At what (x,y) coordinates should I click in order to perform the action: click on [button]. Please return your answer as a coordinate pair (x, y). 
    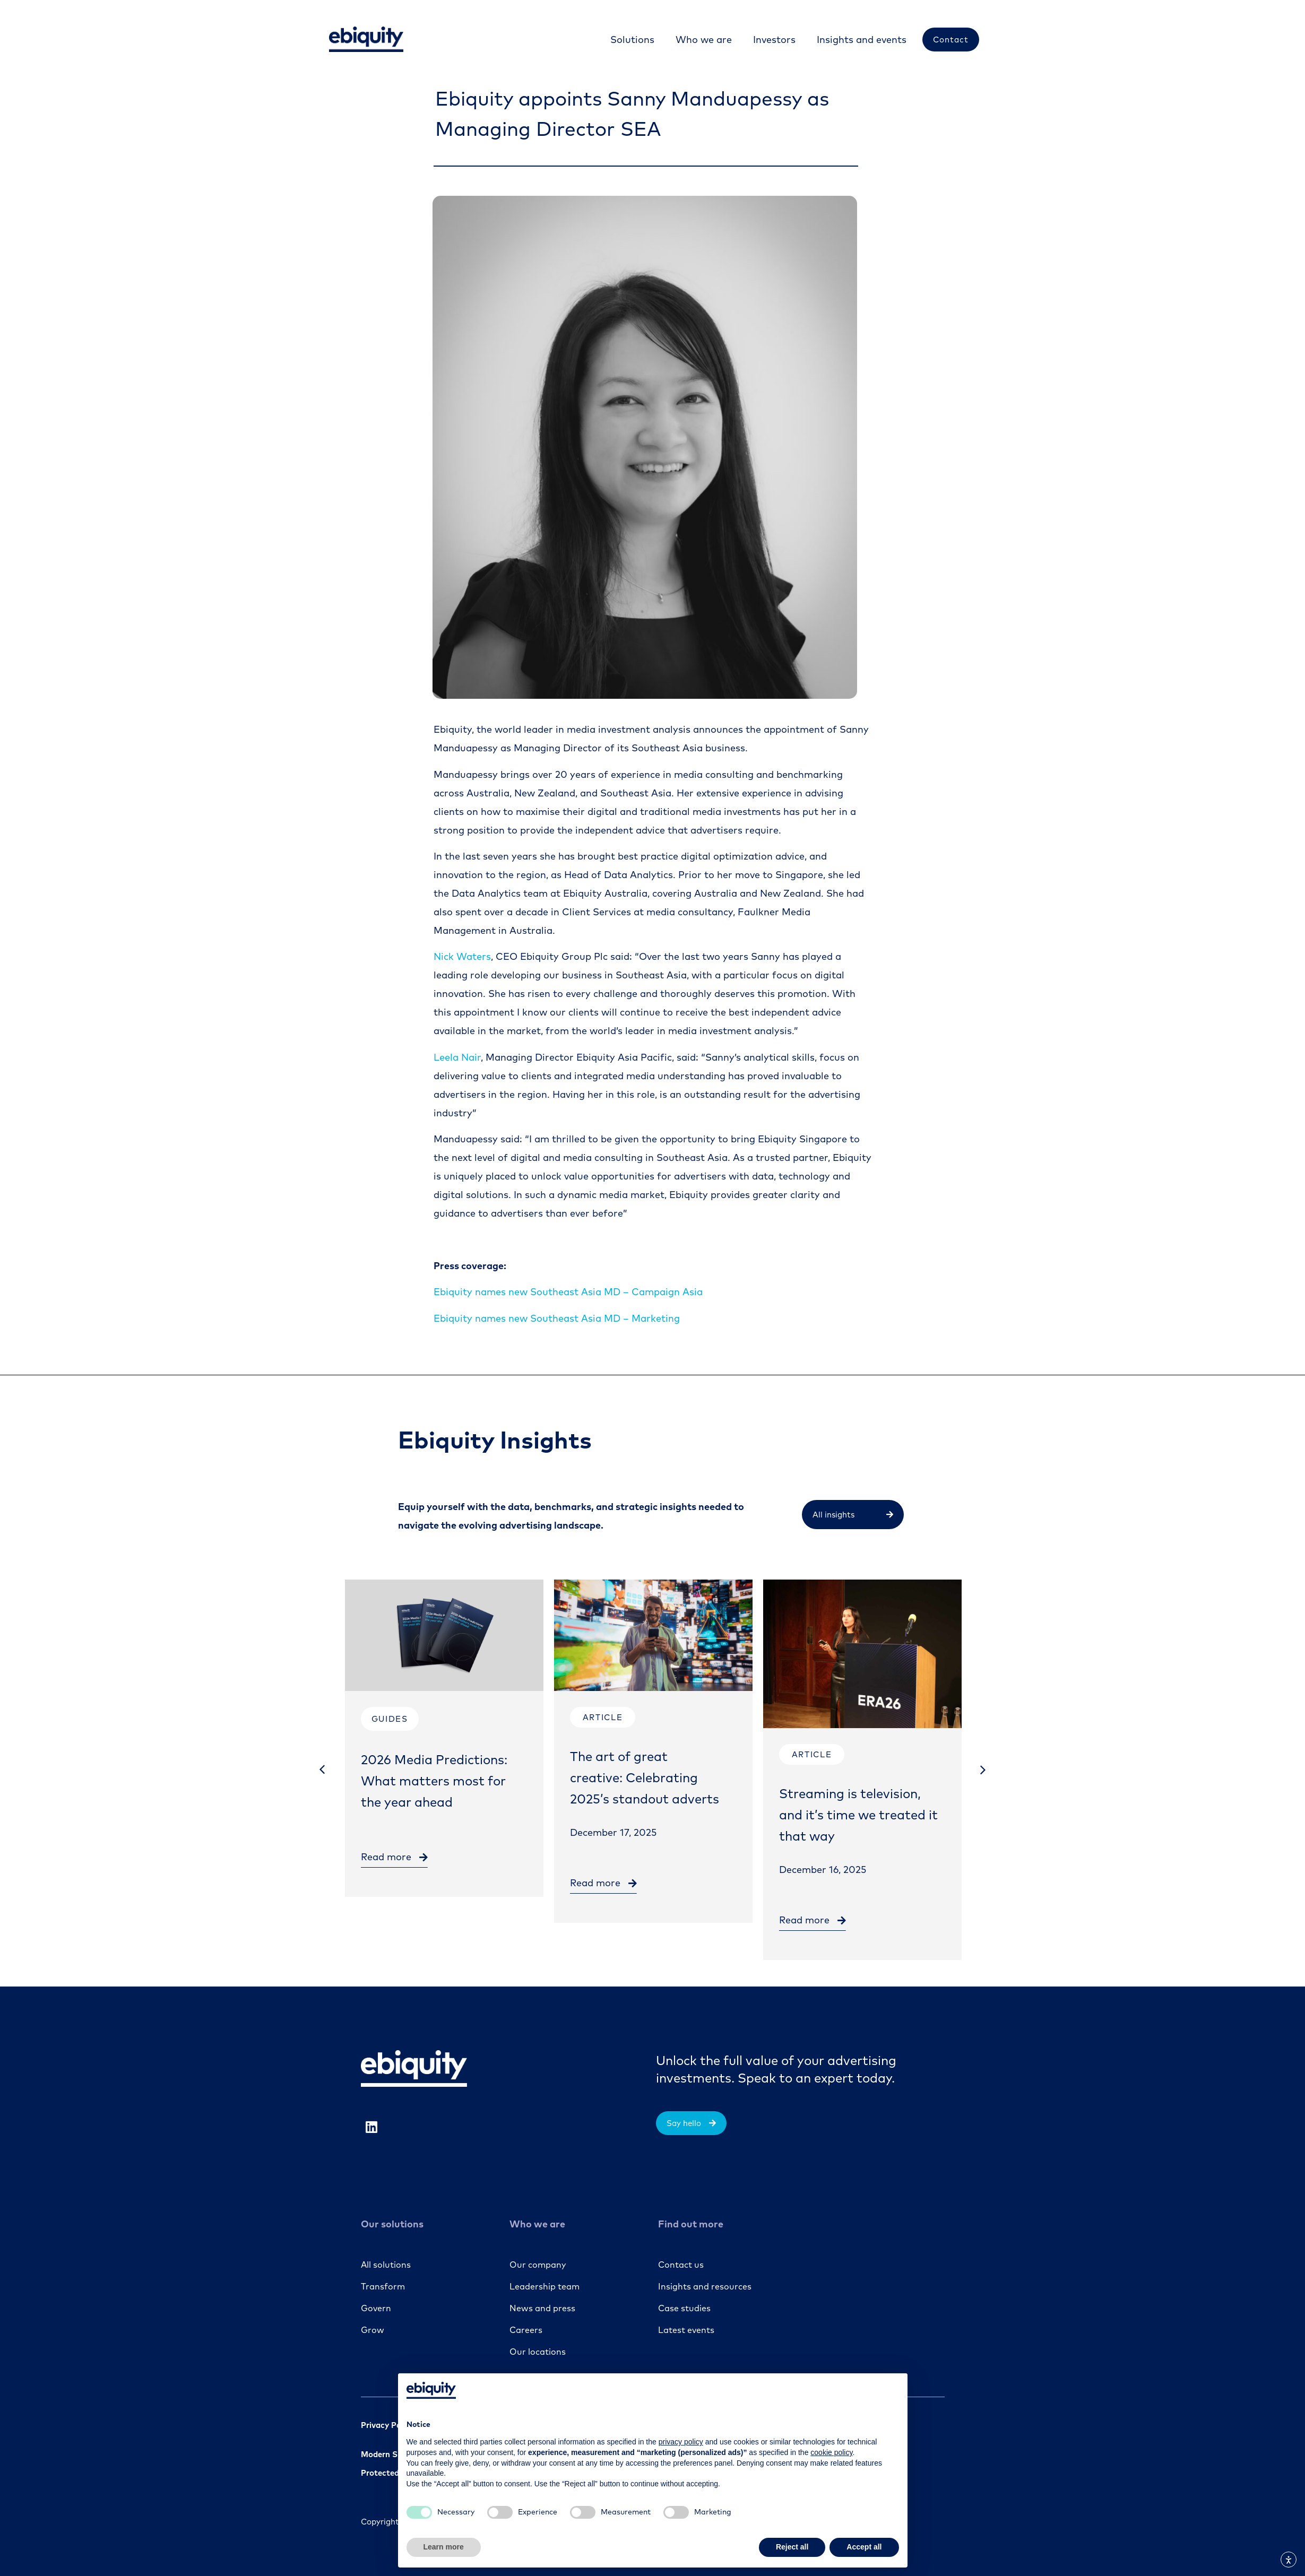
    Looking at the image, I should click on (322, 1769).